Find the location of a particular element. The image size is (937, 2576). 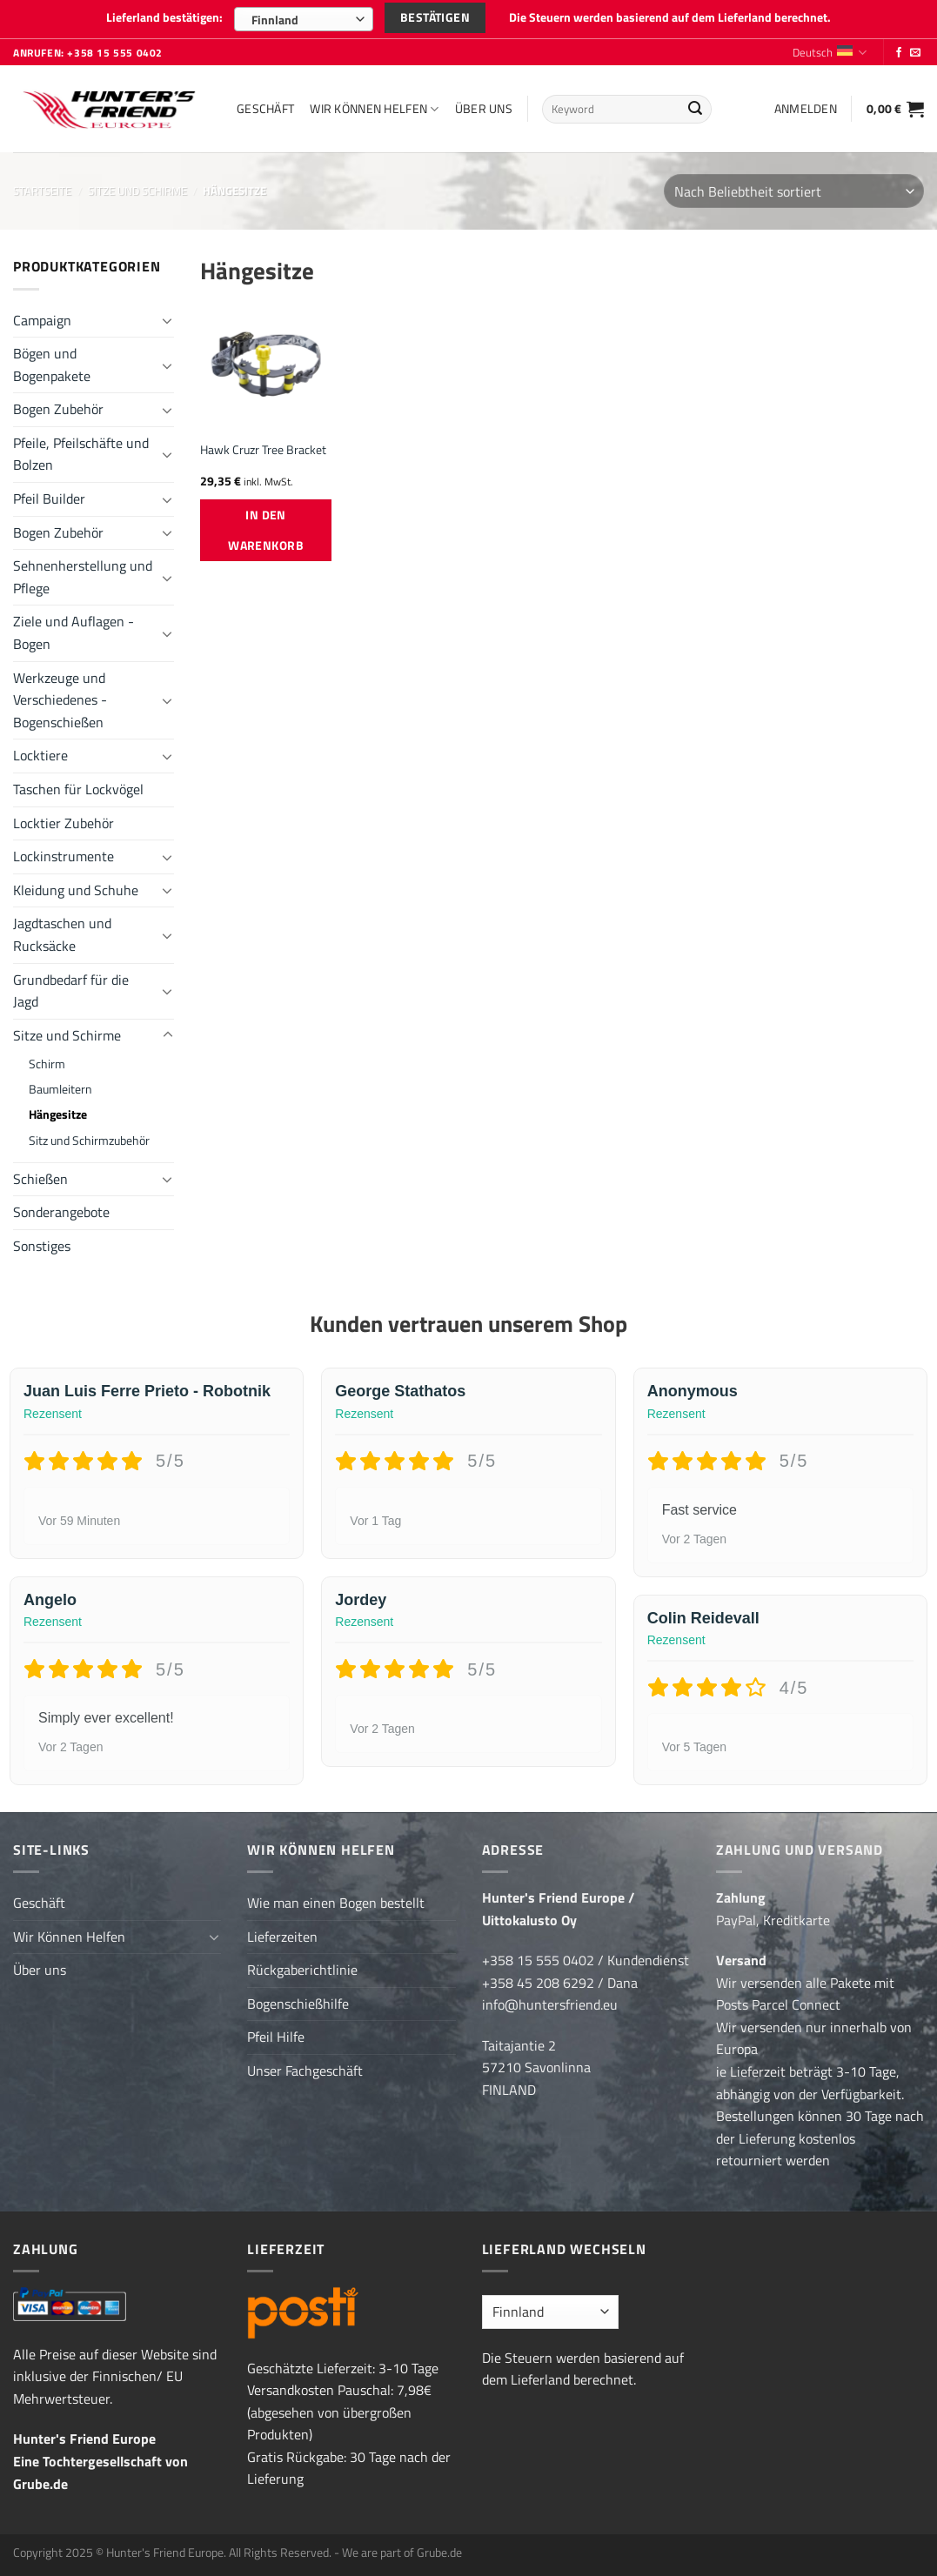

[Folge uns auf Facebook] is located at coordinates (898, 53).